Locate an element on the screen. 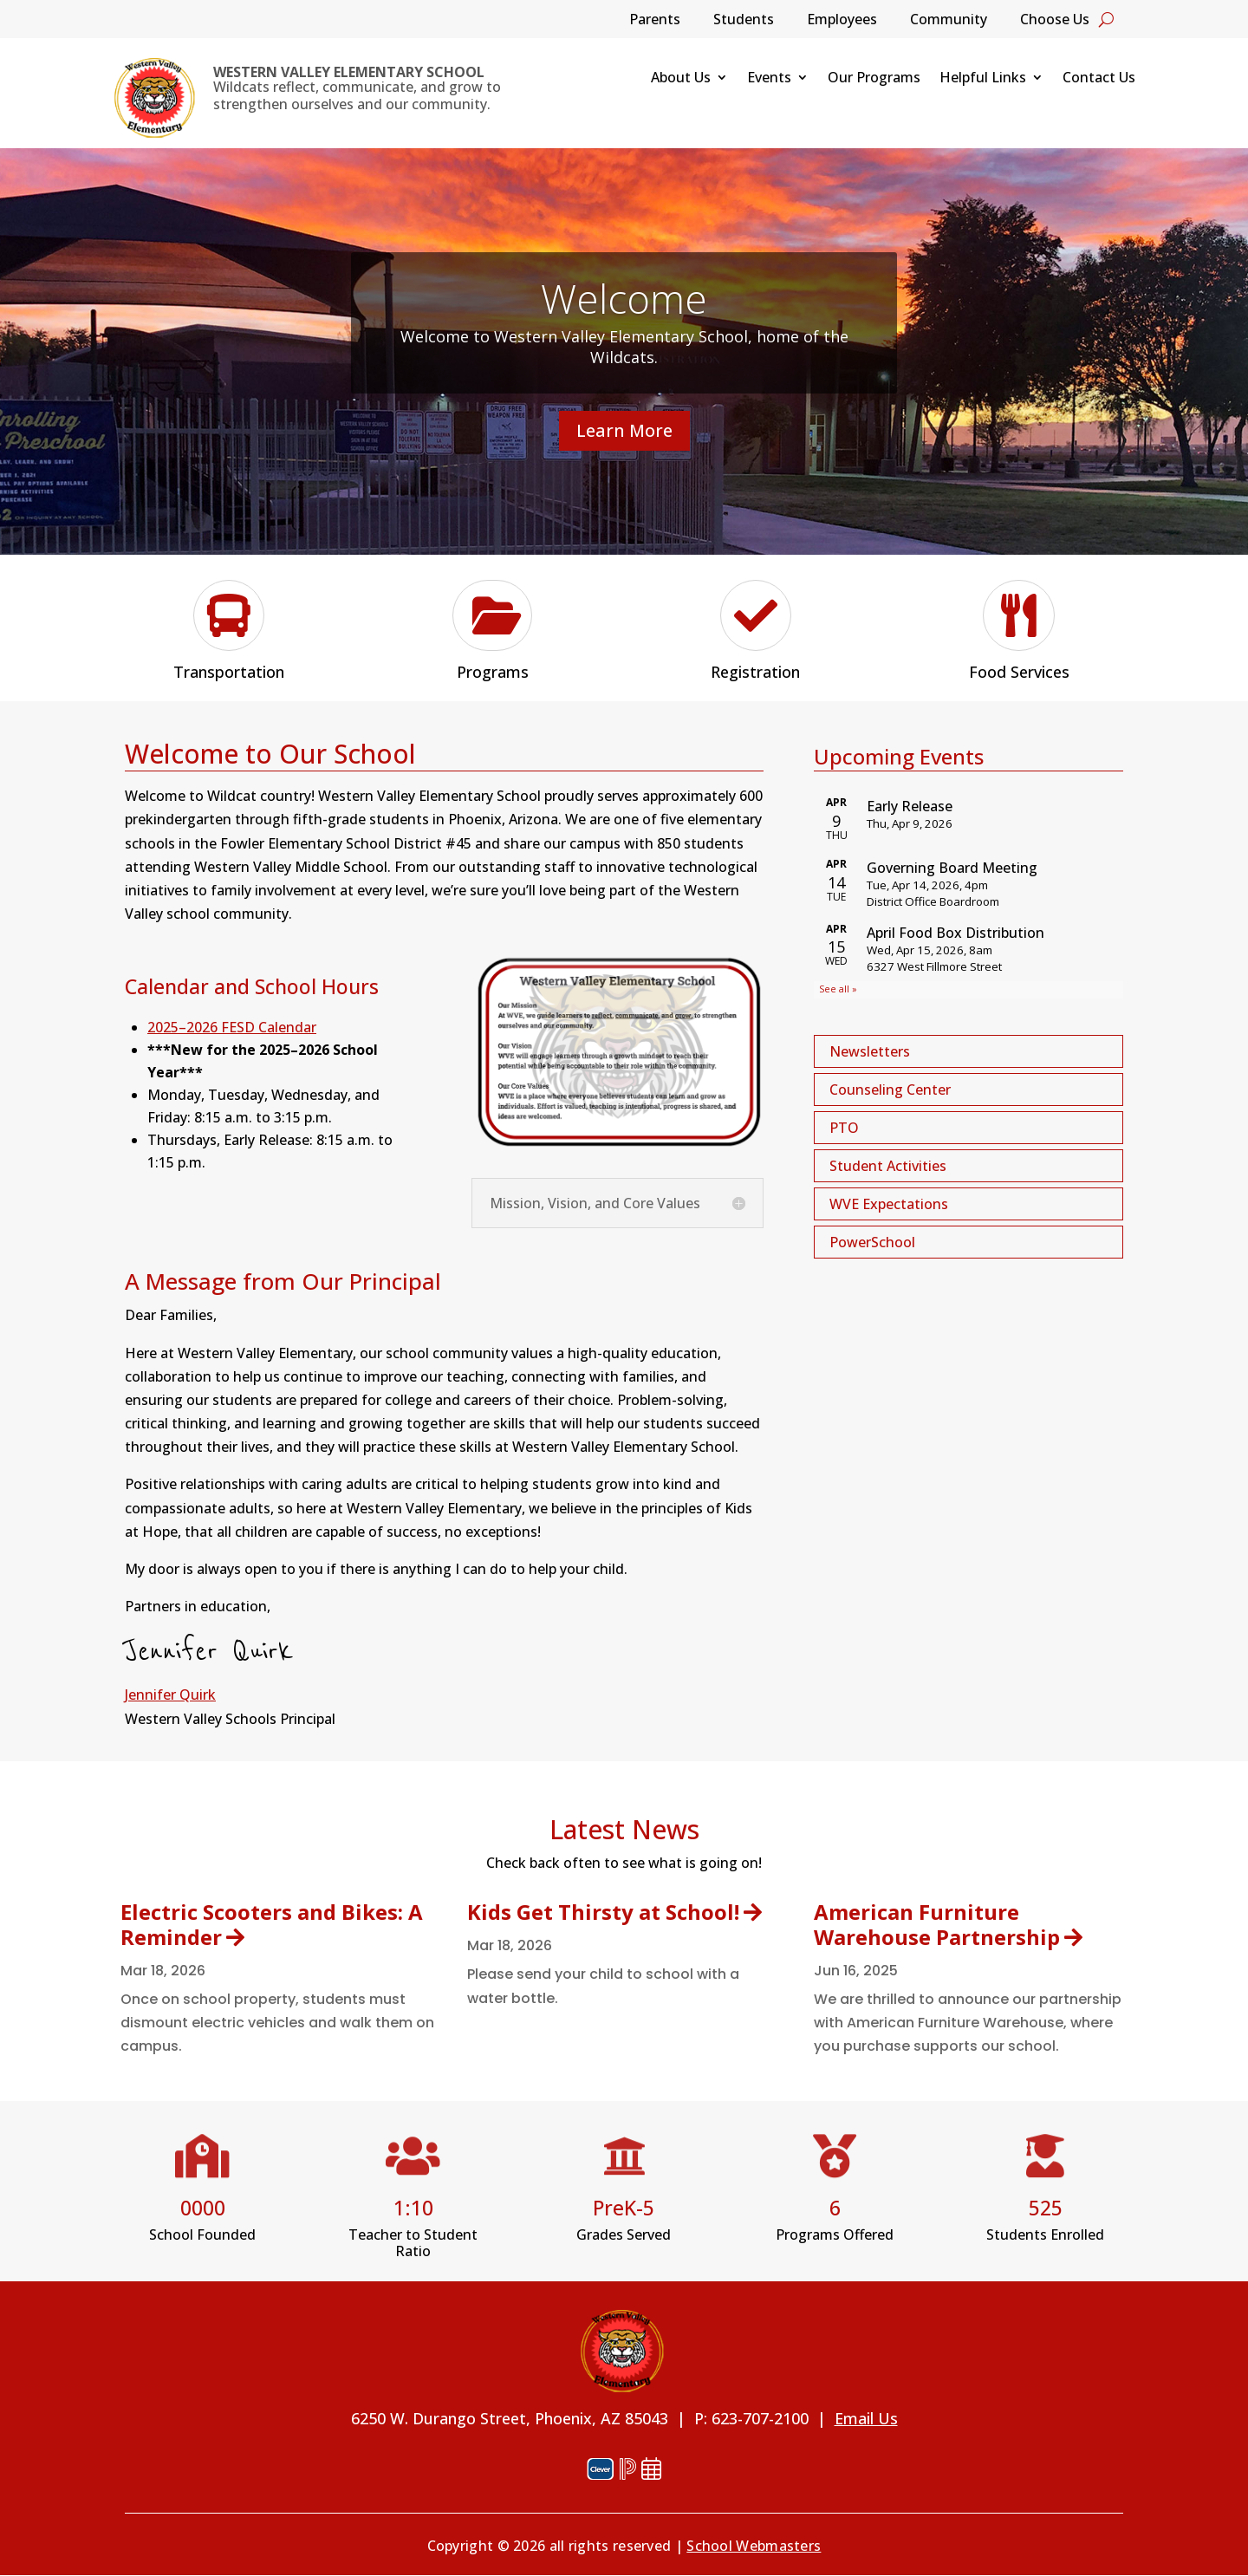  Please update your browser to view the iframe content. is located at coordinates (968, 894).